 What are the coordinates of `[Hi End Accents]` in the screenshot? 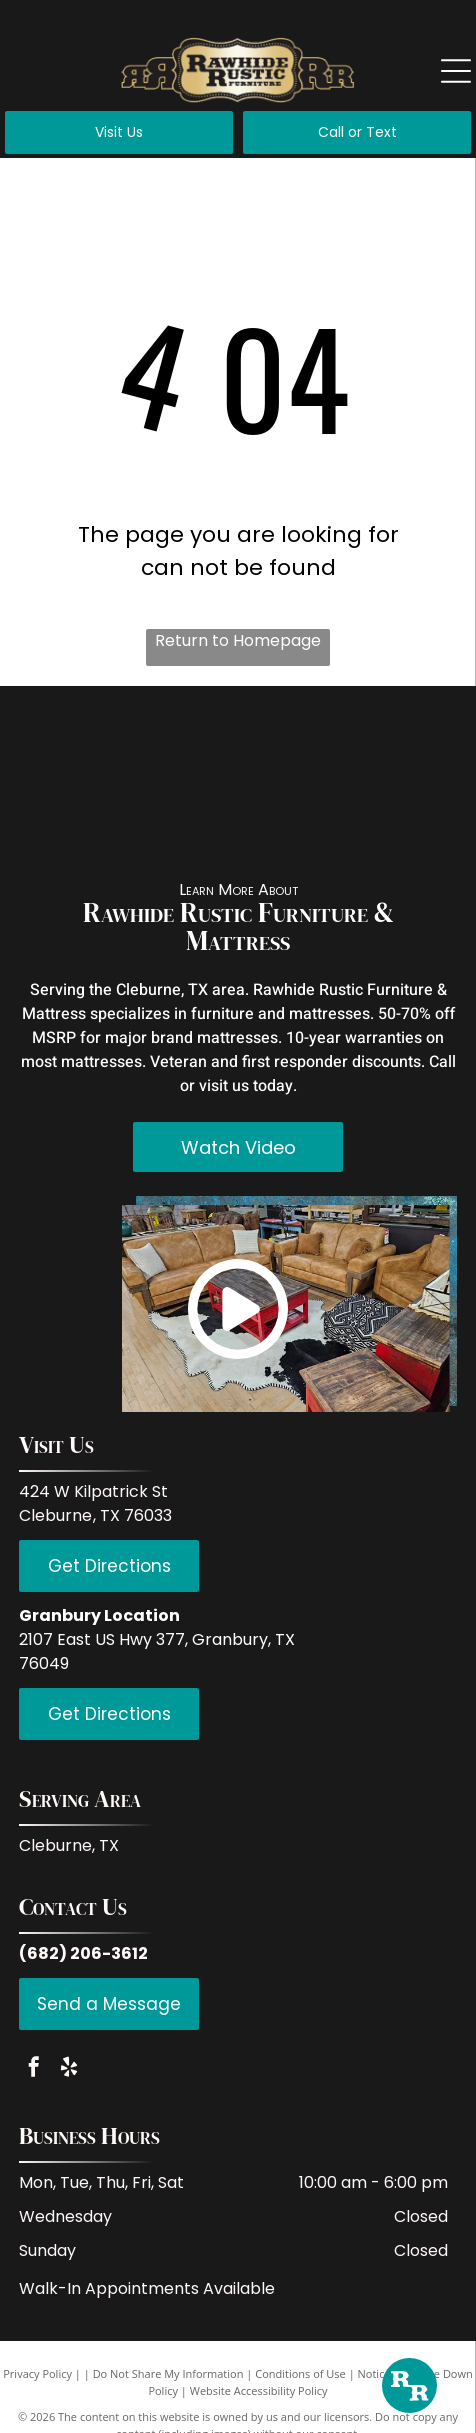 It's located at (295, 825).